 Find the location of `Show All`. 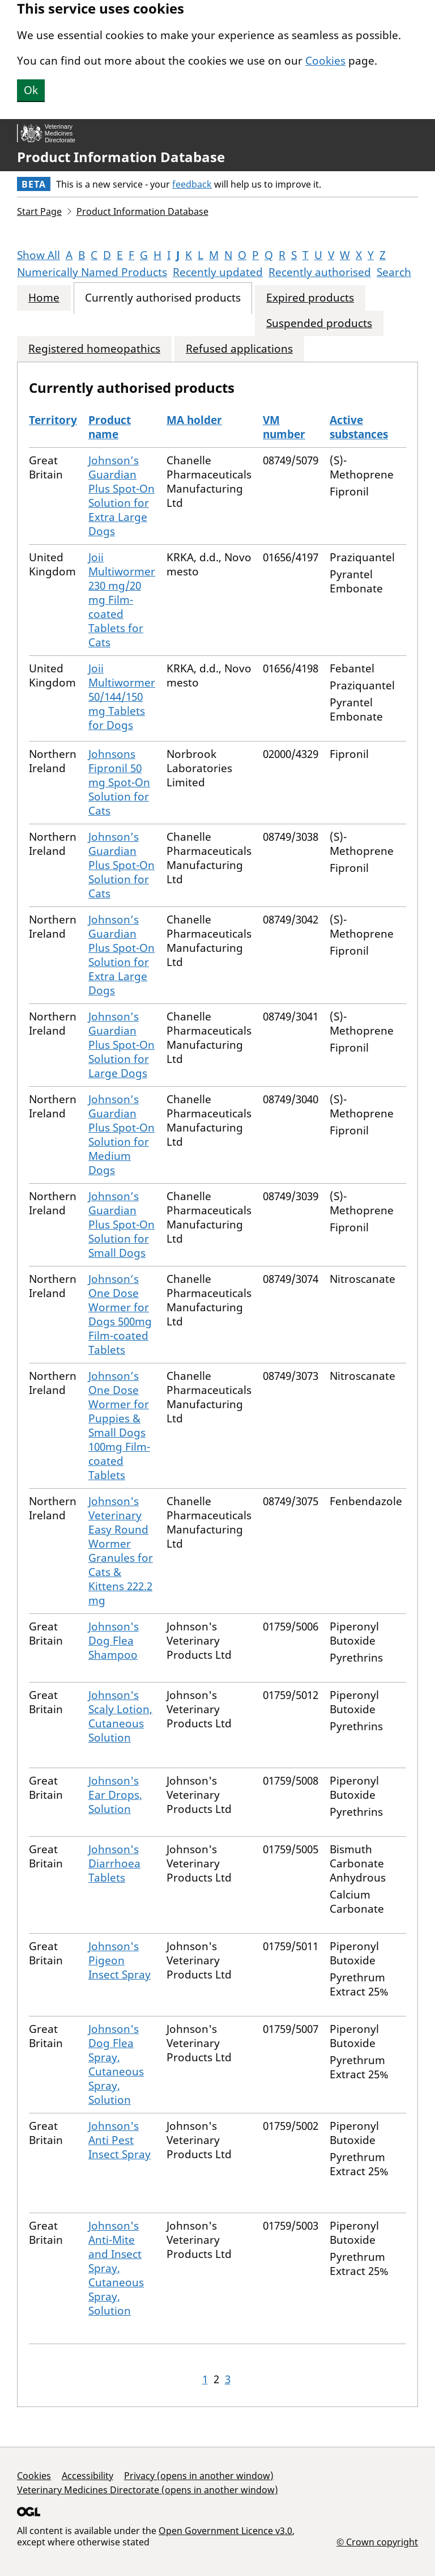

Show All is located at coordinates (38, 255).